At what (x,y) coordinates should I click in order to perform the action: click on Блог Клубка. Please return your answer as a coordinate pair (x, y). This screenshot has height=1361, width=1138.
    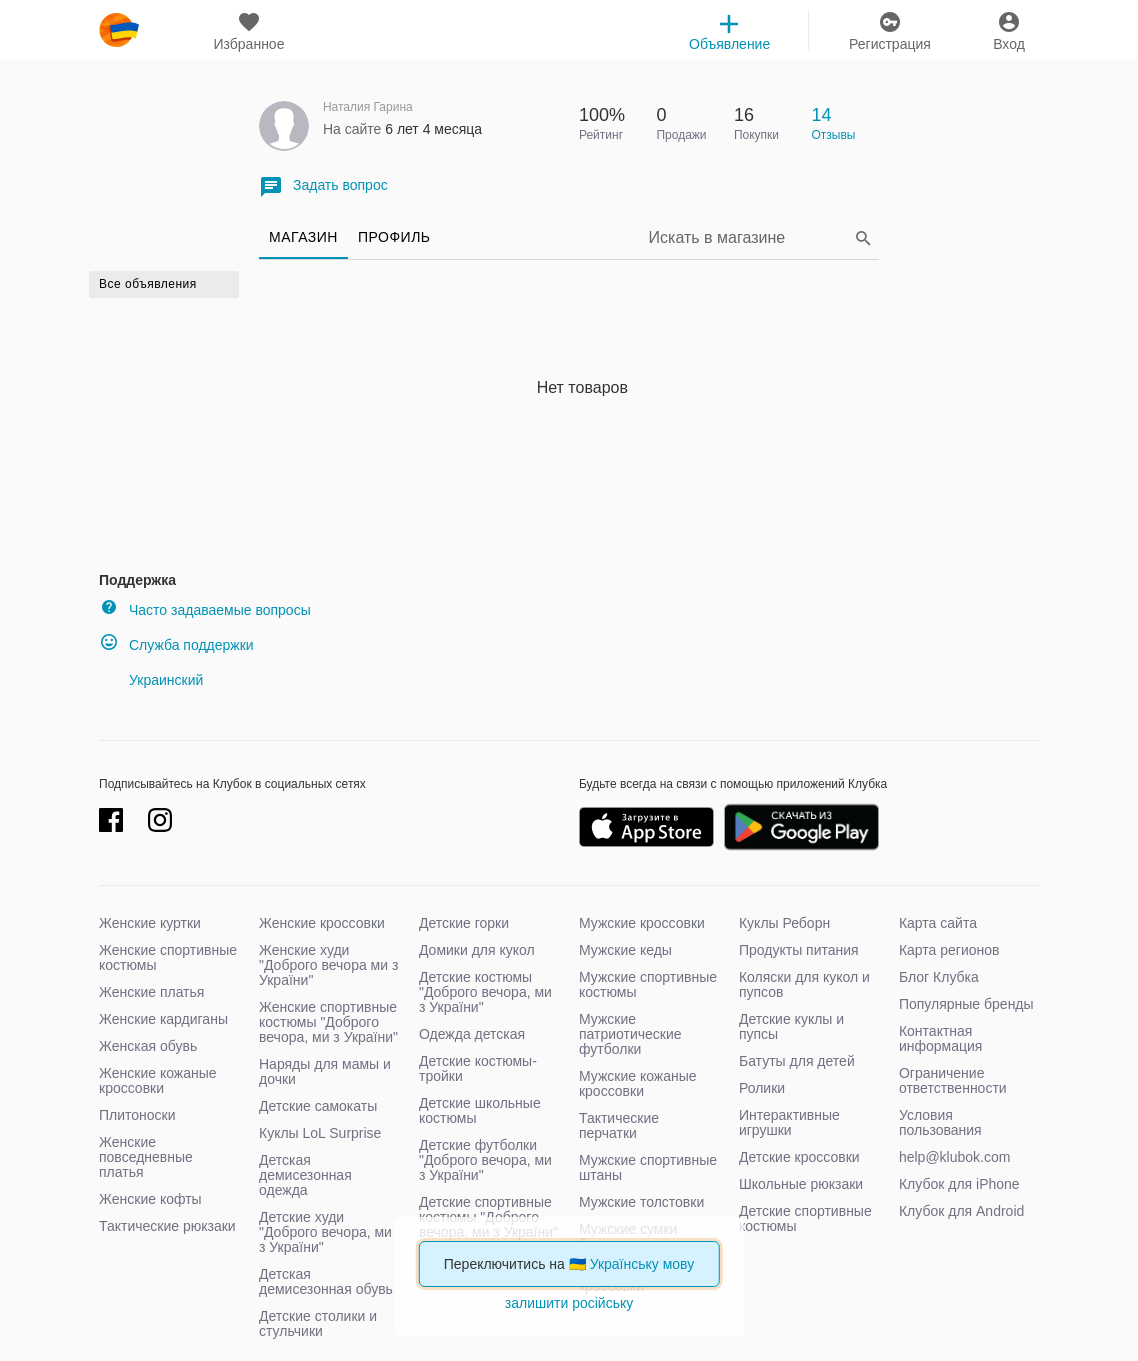
    Looking at the image, I should click on (939, 977).